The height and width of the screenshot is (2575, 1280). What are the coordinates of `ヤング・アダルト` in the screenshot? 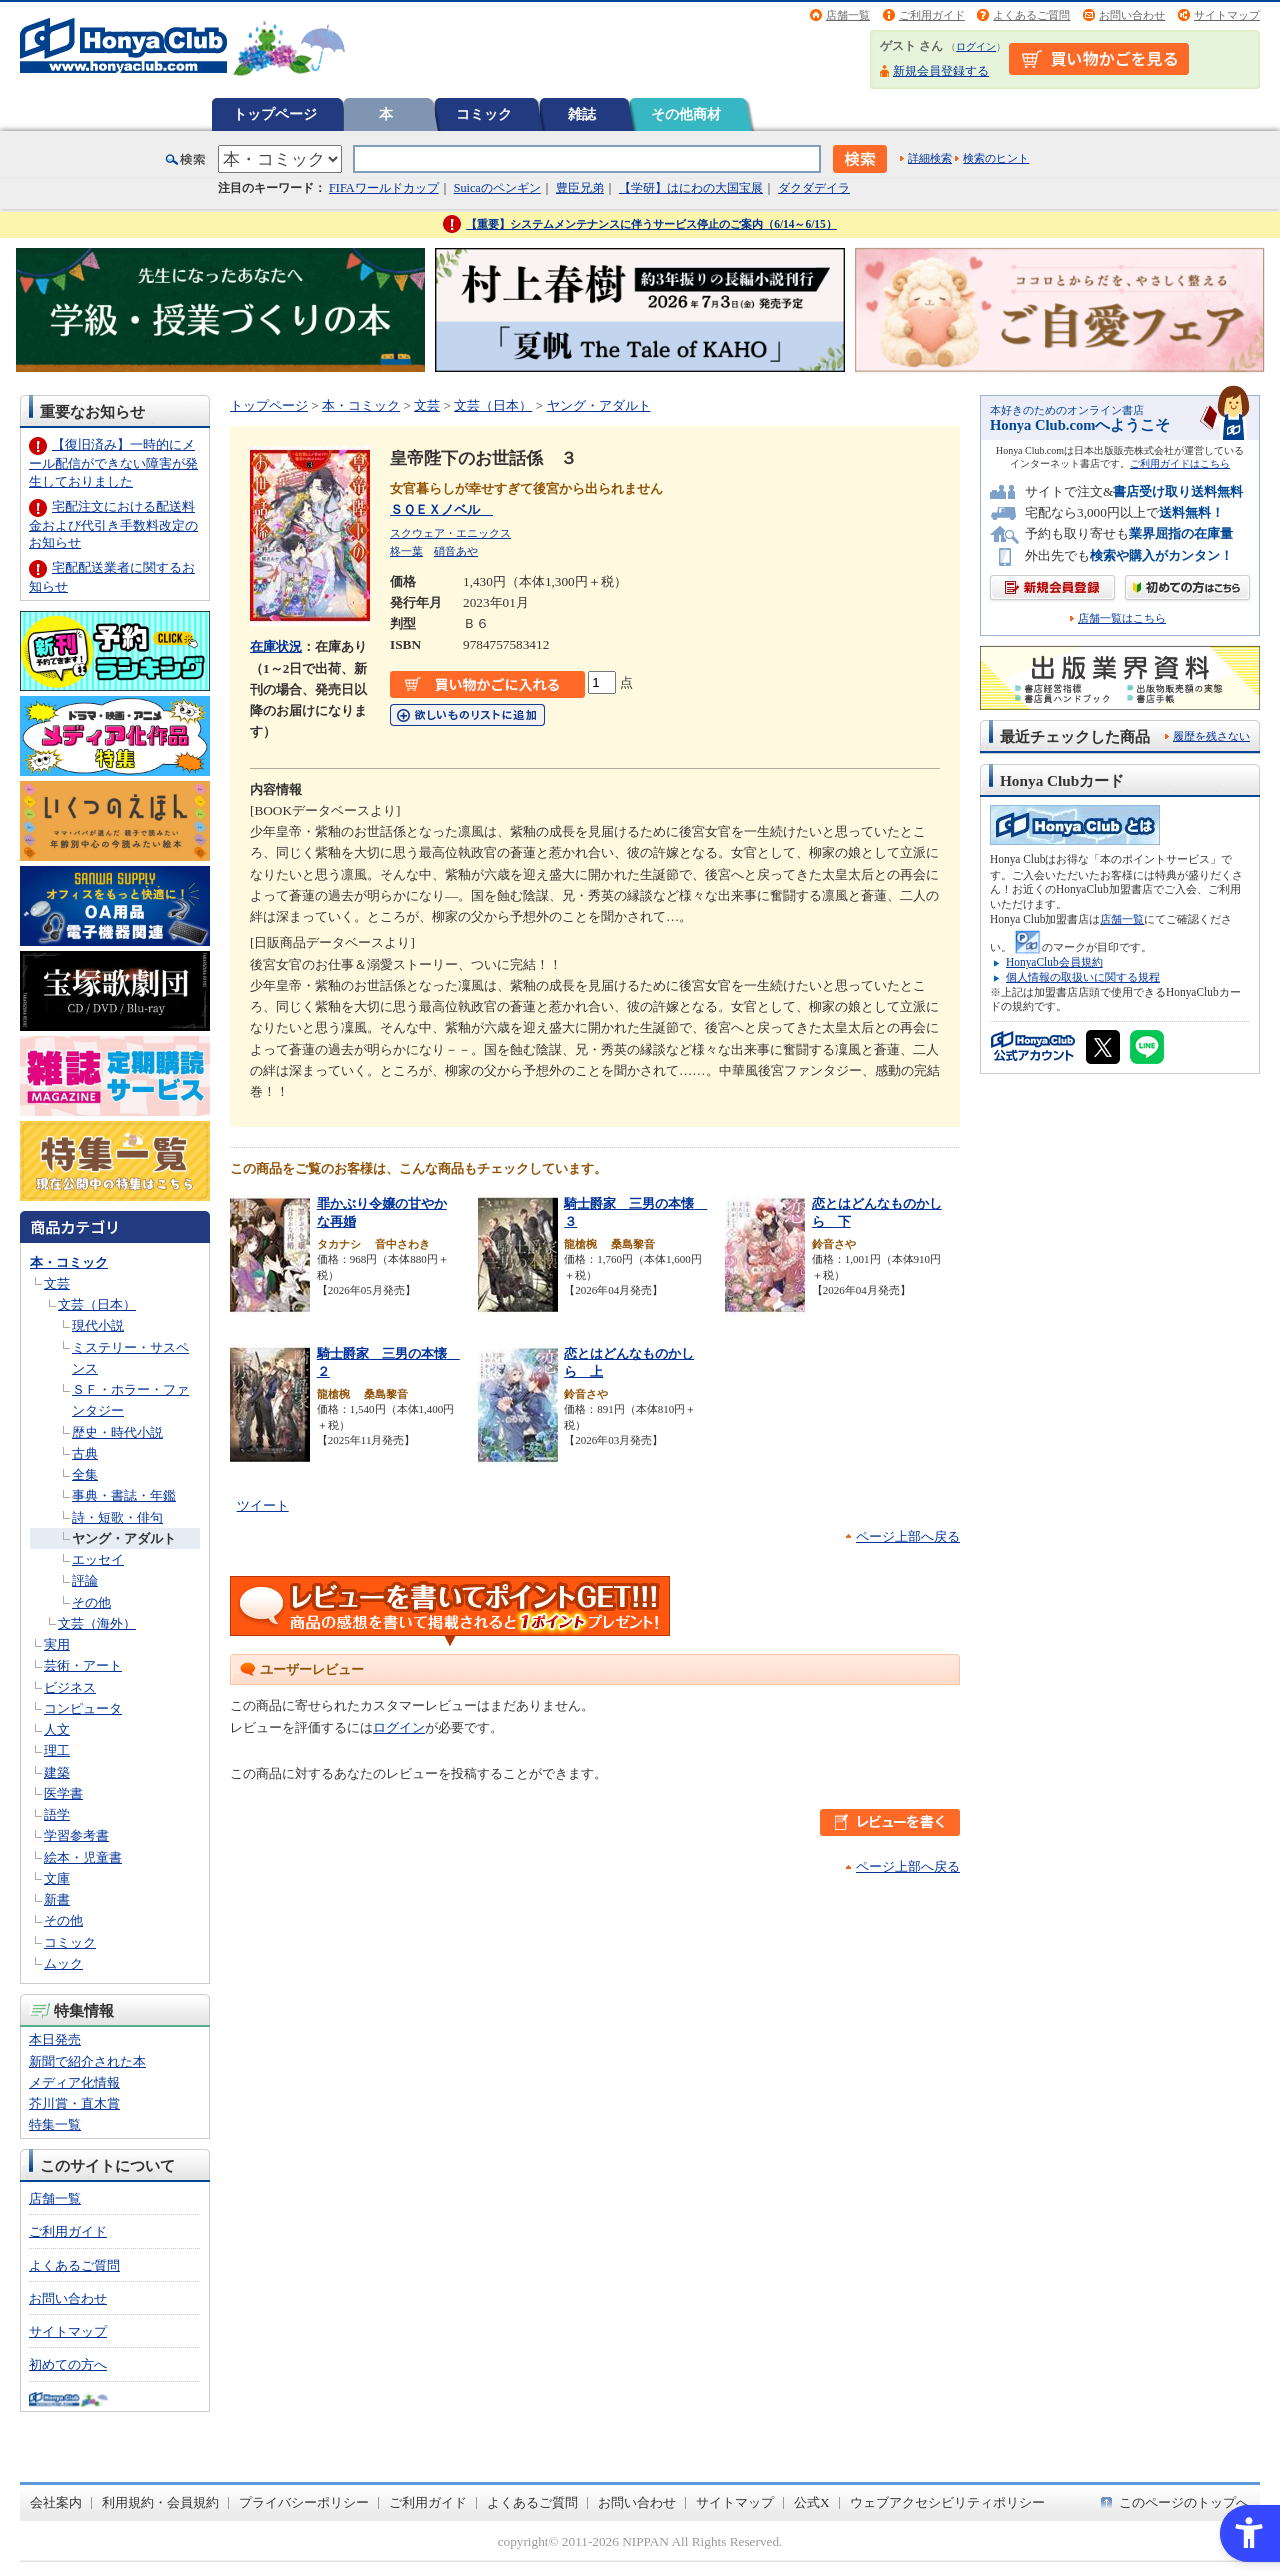 It's located at (124, 1538).